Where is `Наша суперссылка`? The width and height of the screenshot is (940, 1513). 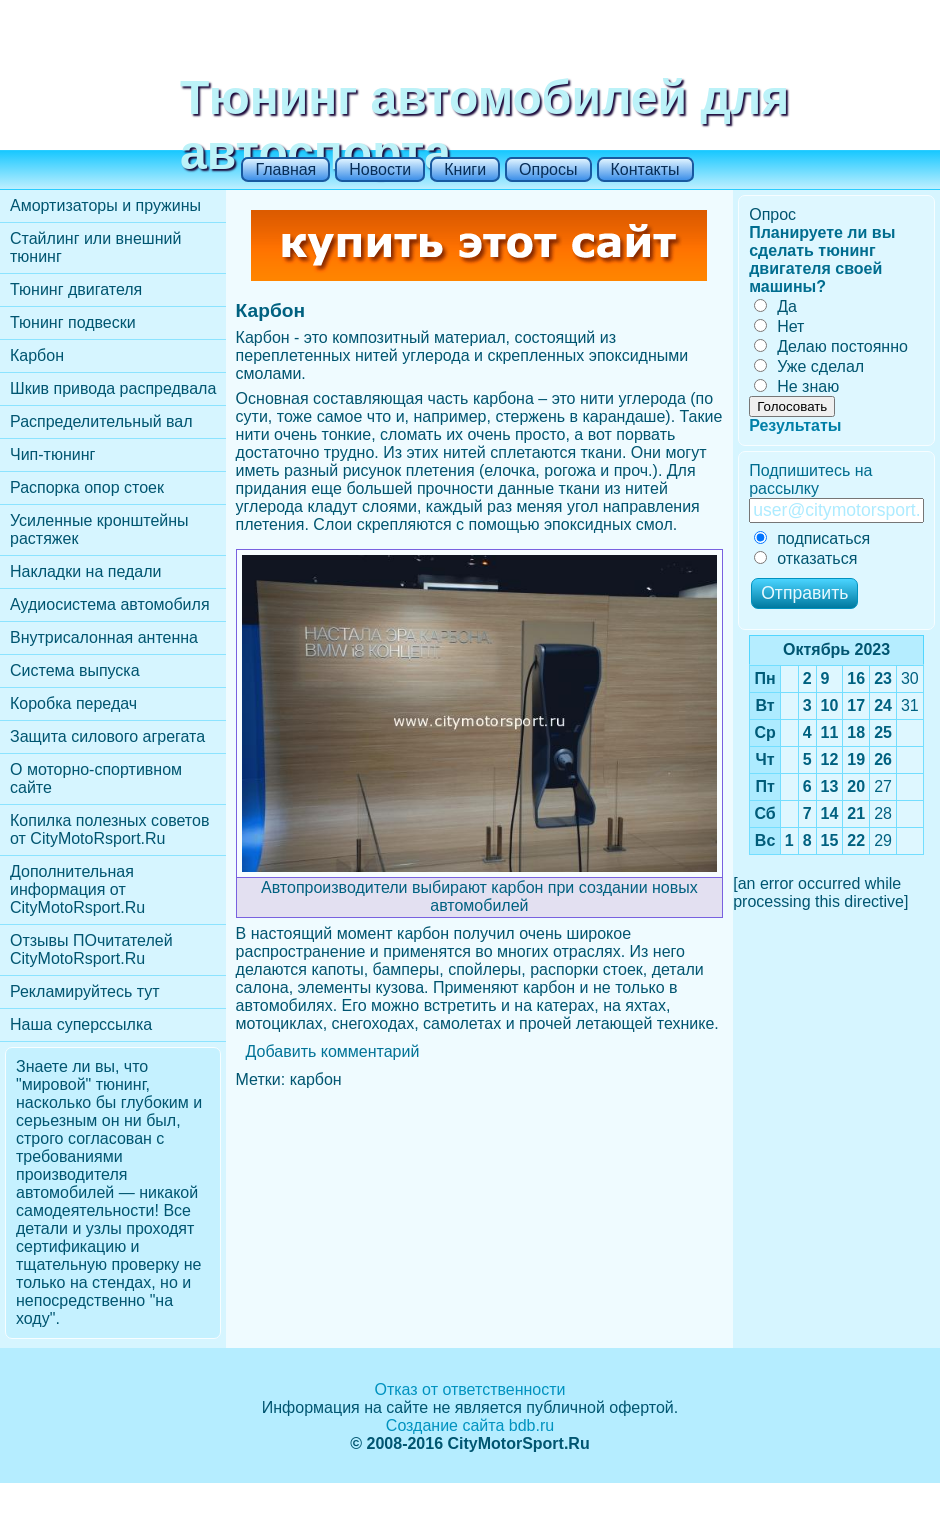
Наша суперссылка is located at coordinates (81, 1024).